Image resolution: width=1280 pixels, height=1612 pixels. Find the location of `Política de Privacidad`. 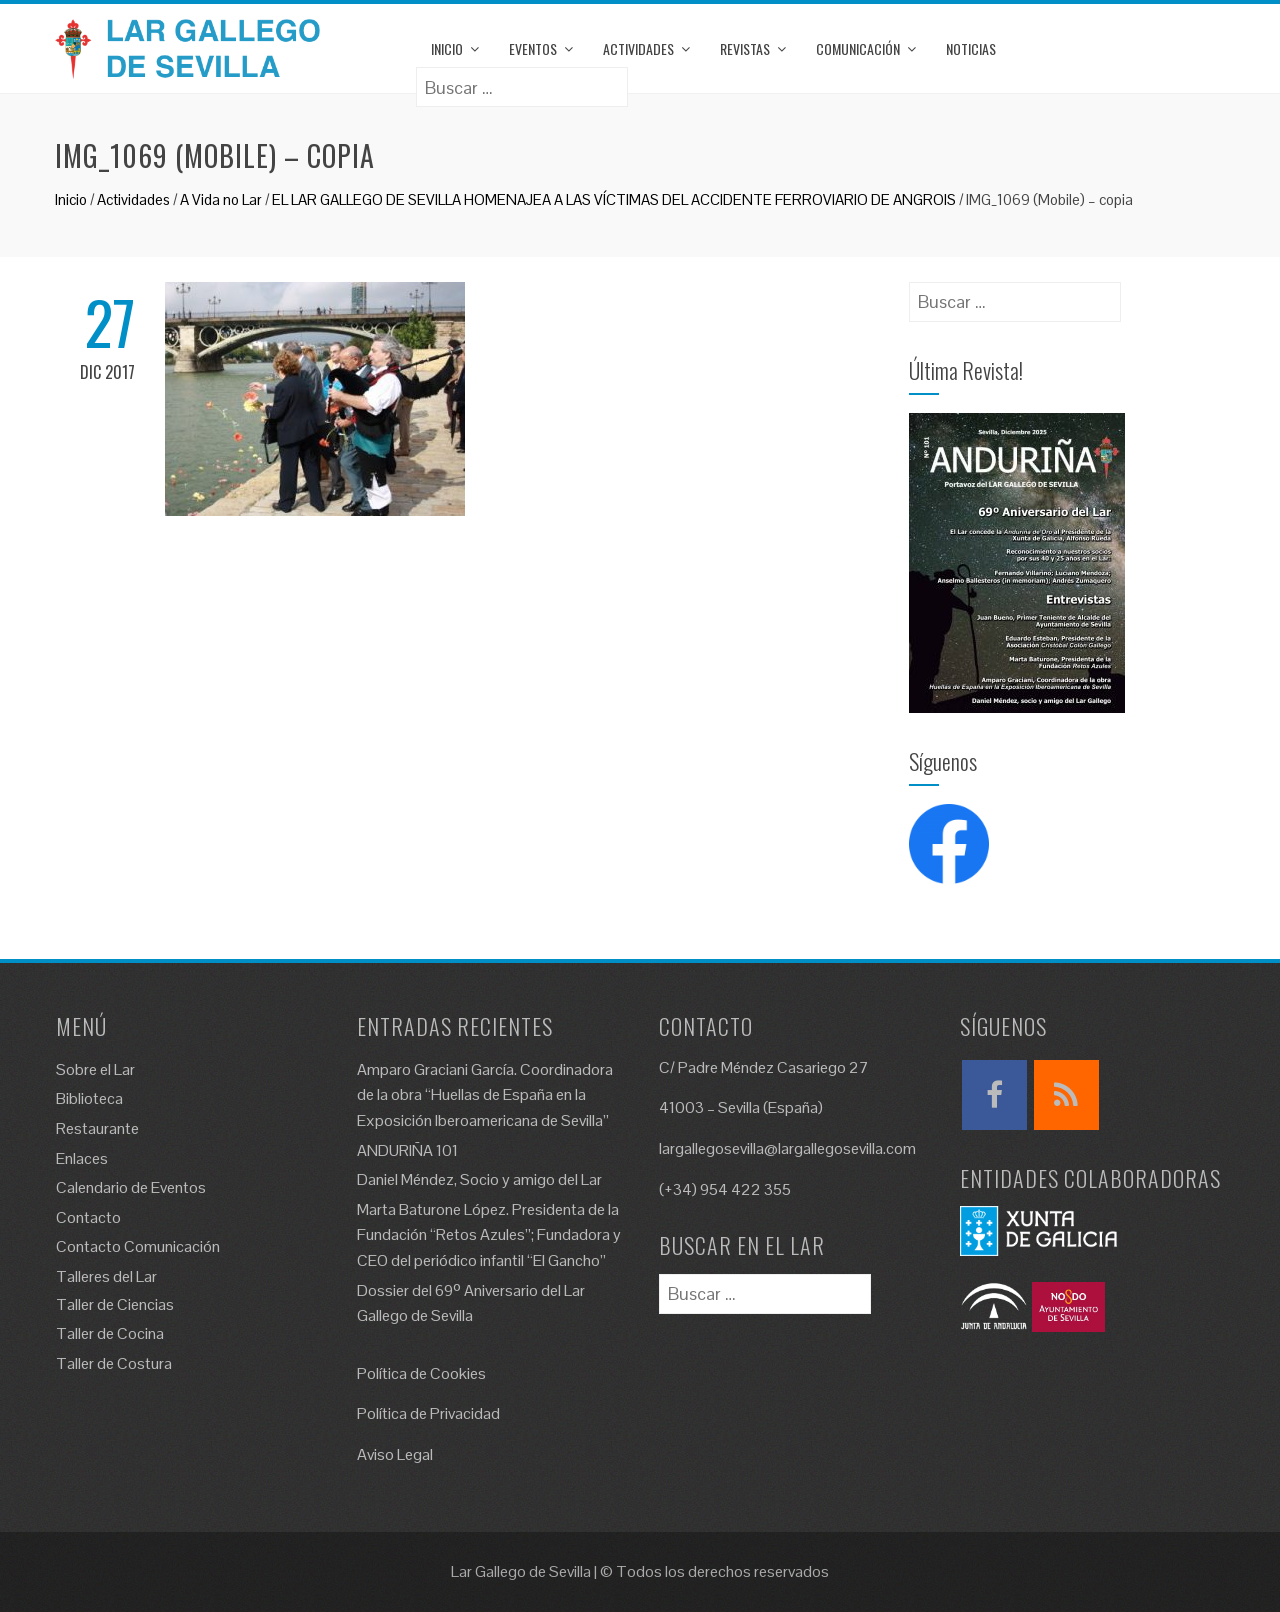

Política de Privacidad is located at coordinates (428, 1413).